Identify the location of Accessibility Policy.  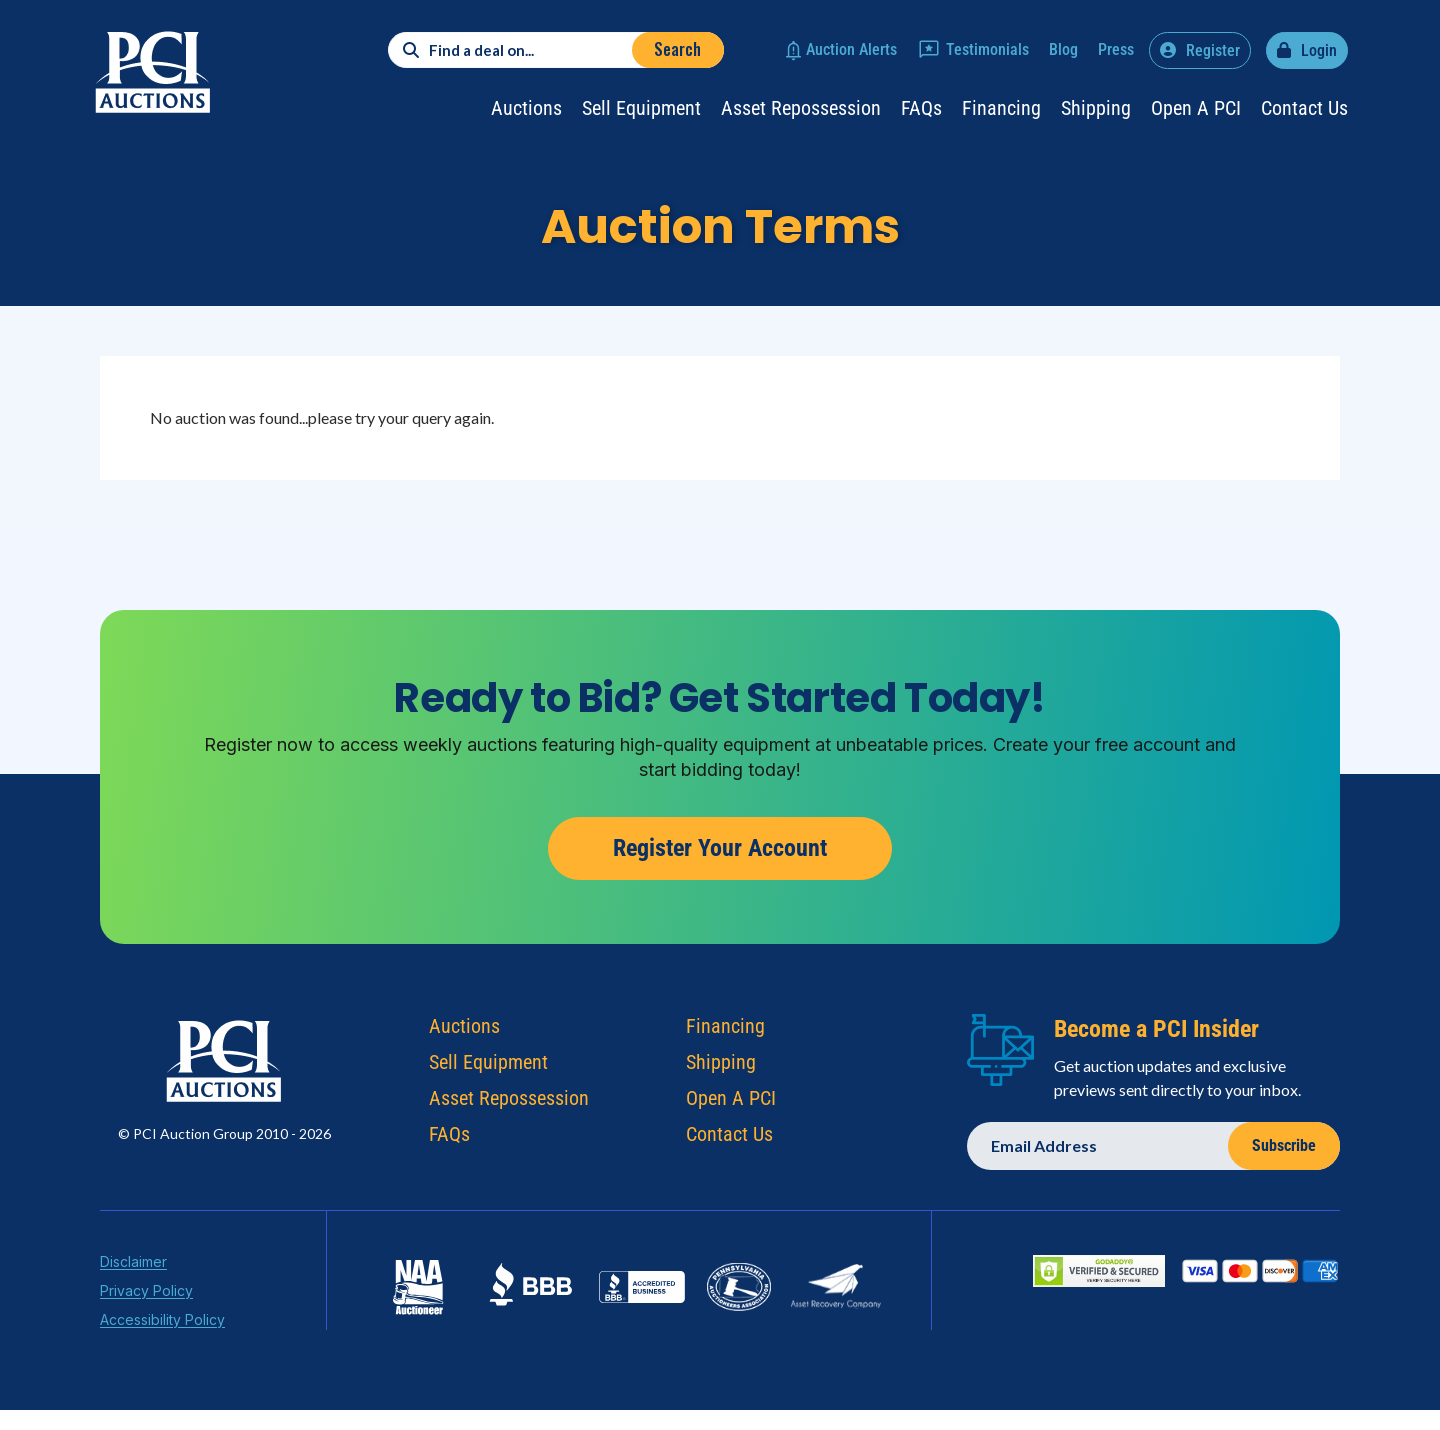
(162, 1324).